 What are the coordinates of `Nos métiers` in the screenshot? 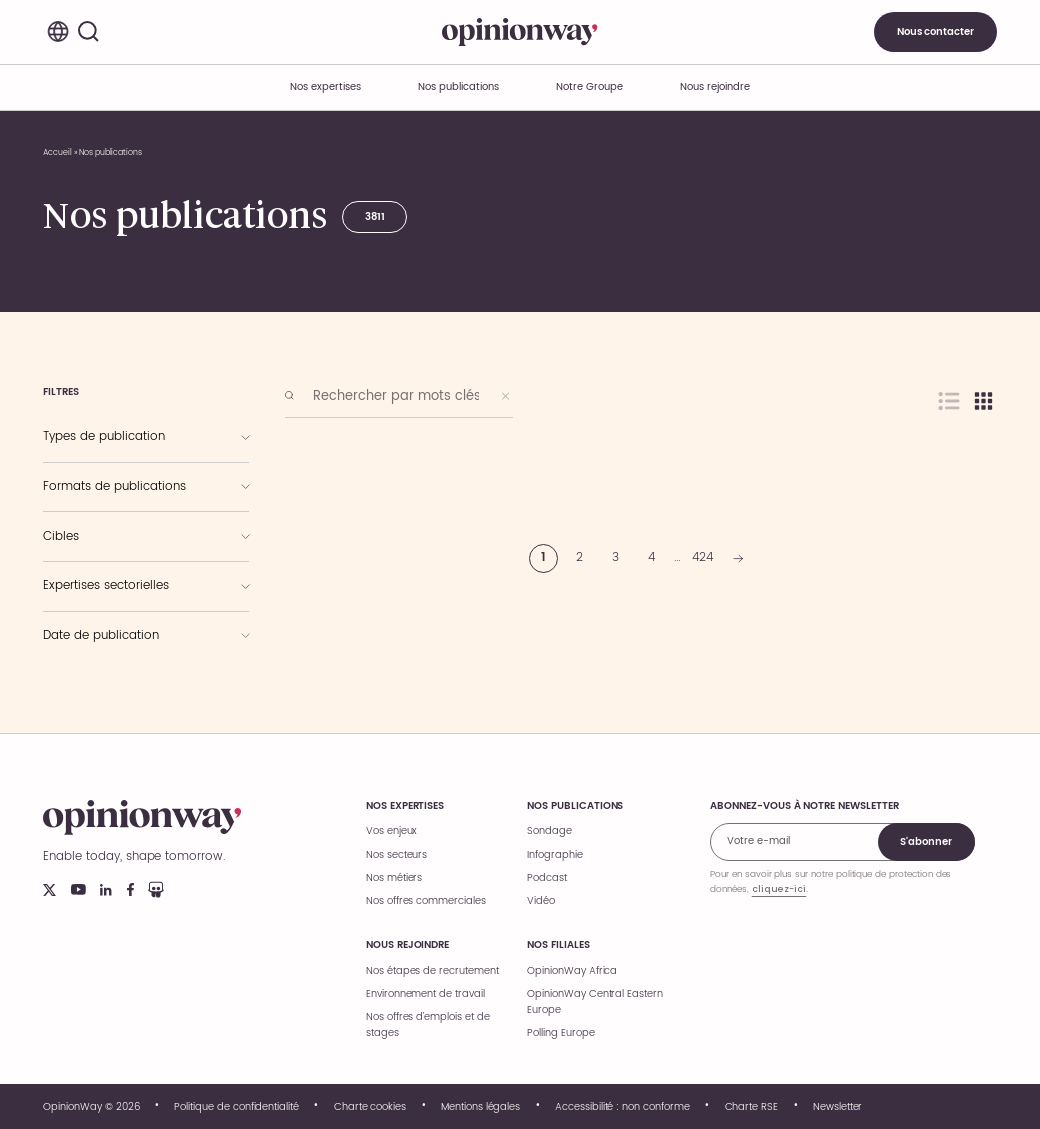 It's located at (394, 878).